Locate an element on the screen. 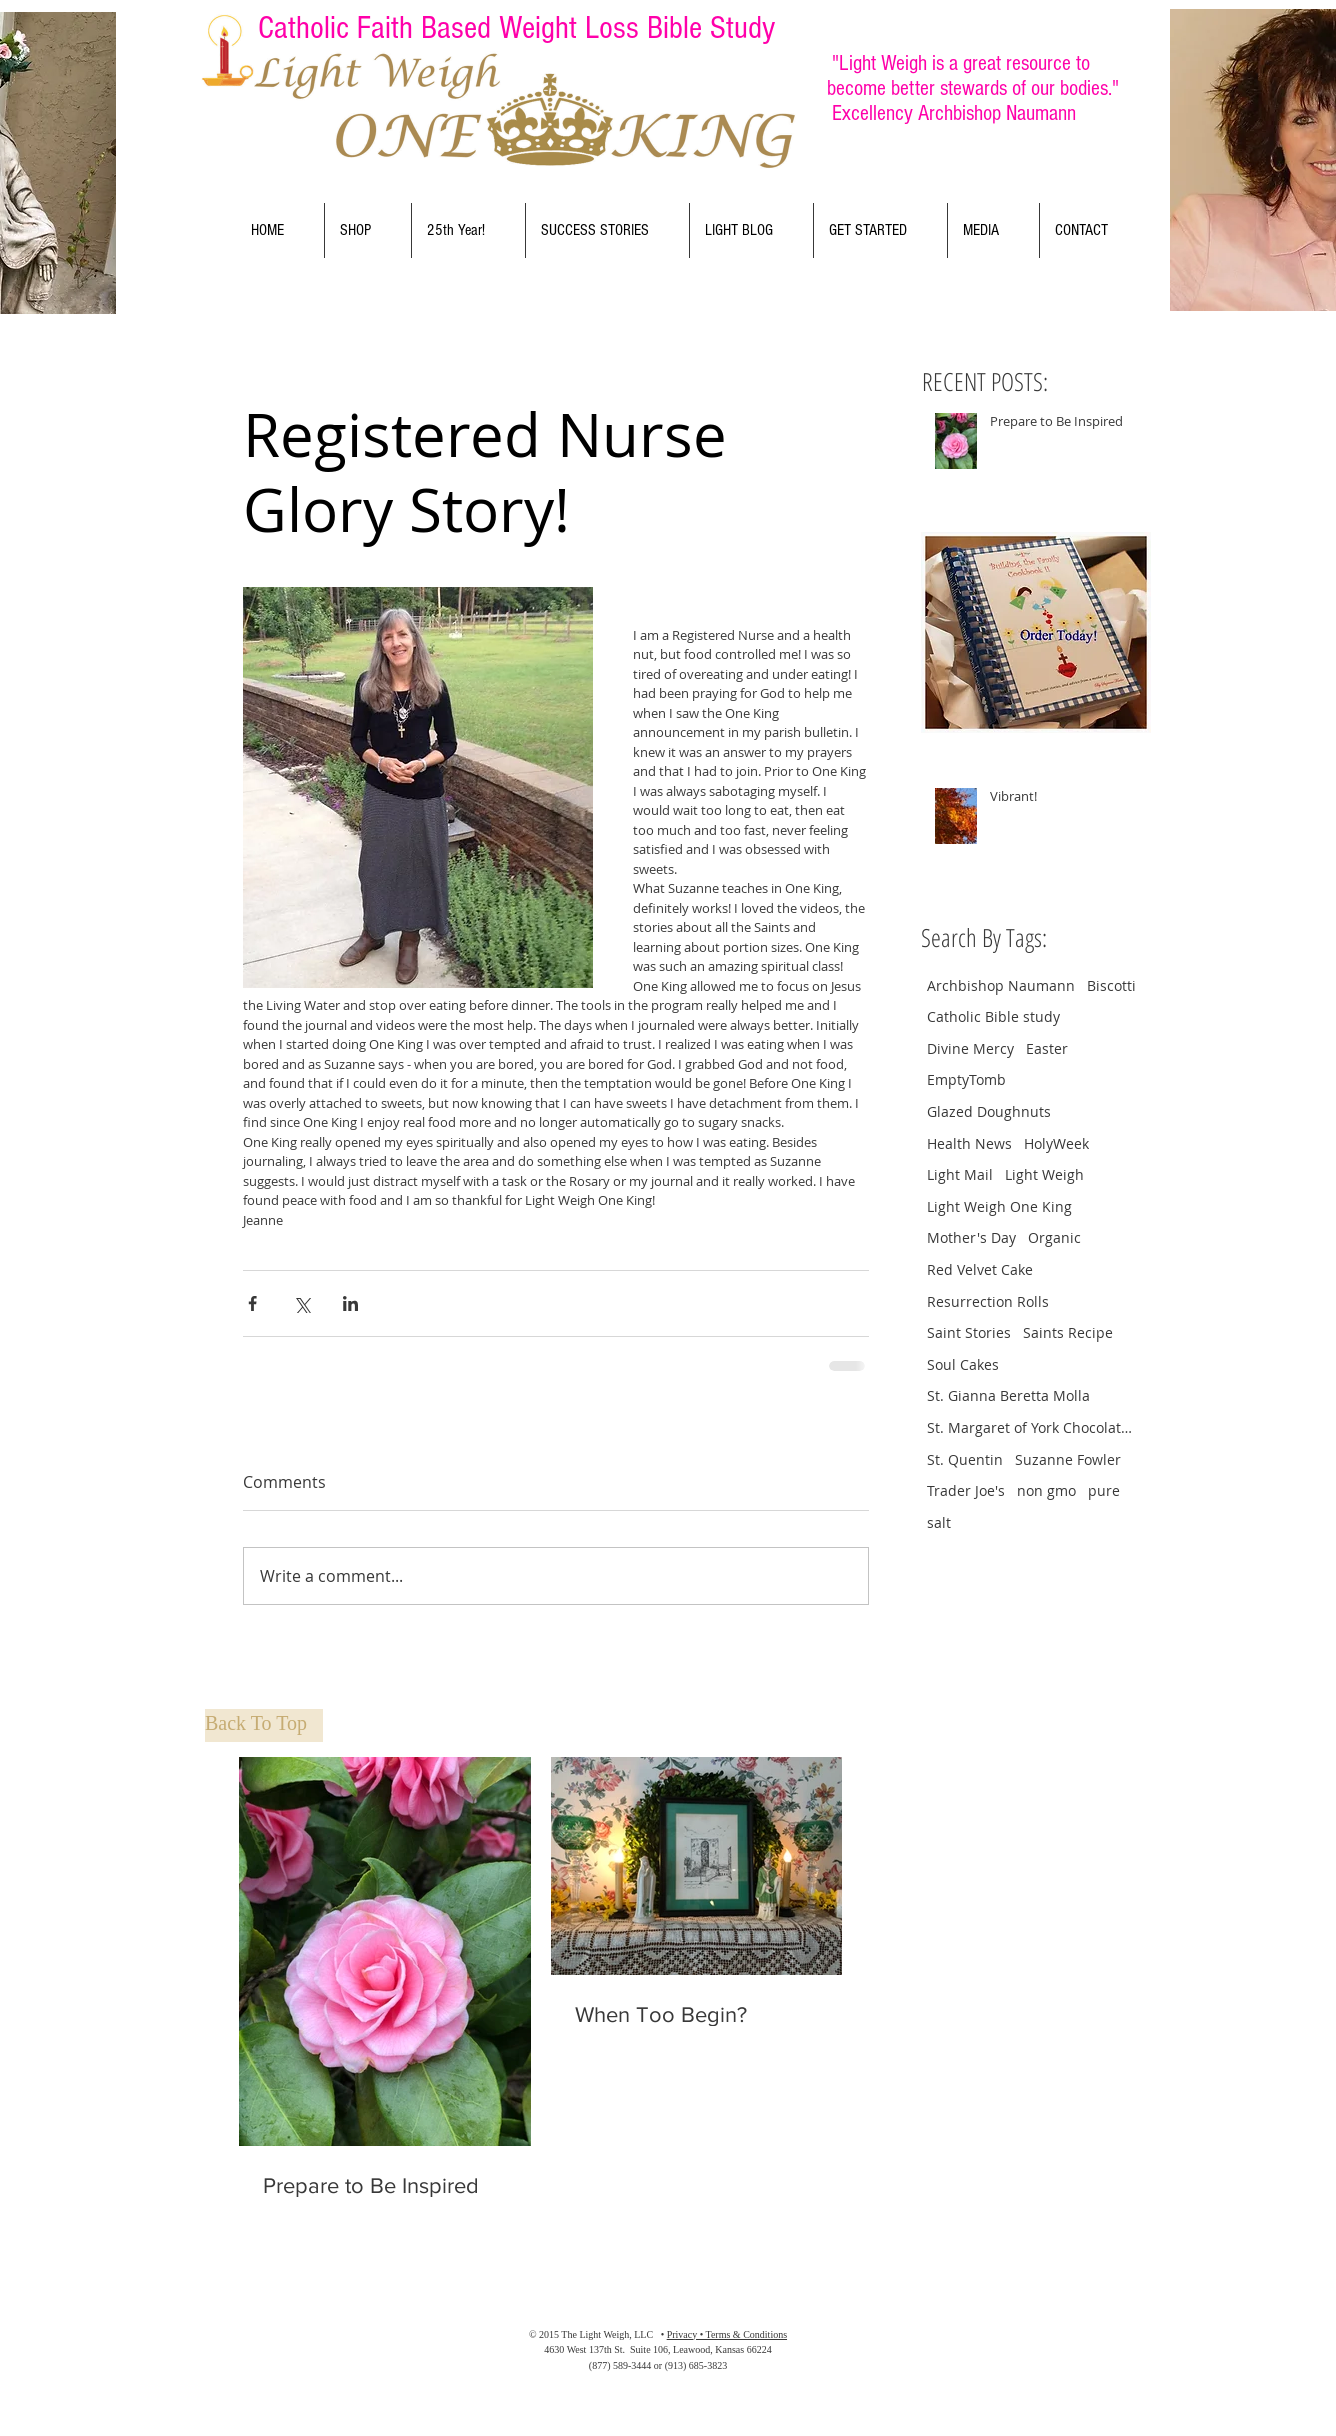  non gmo is located at coordinates (1046, 1490).